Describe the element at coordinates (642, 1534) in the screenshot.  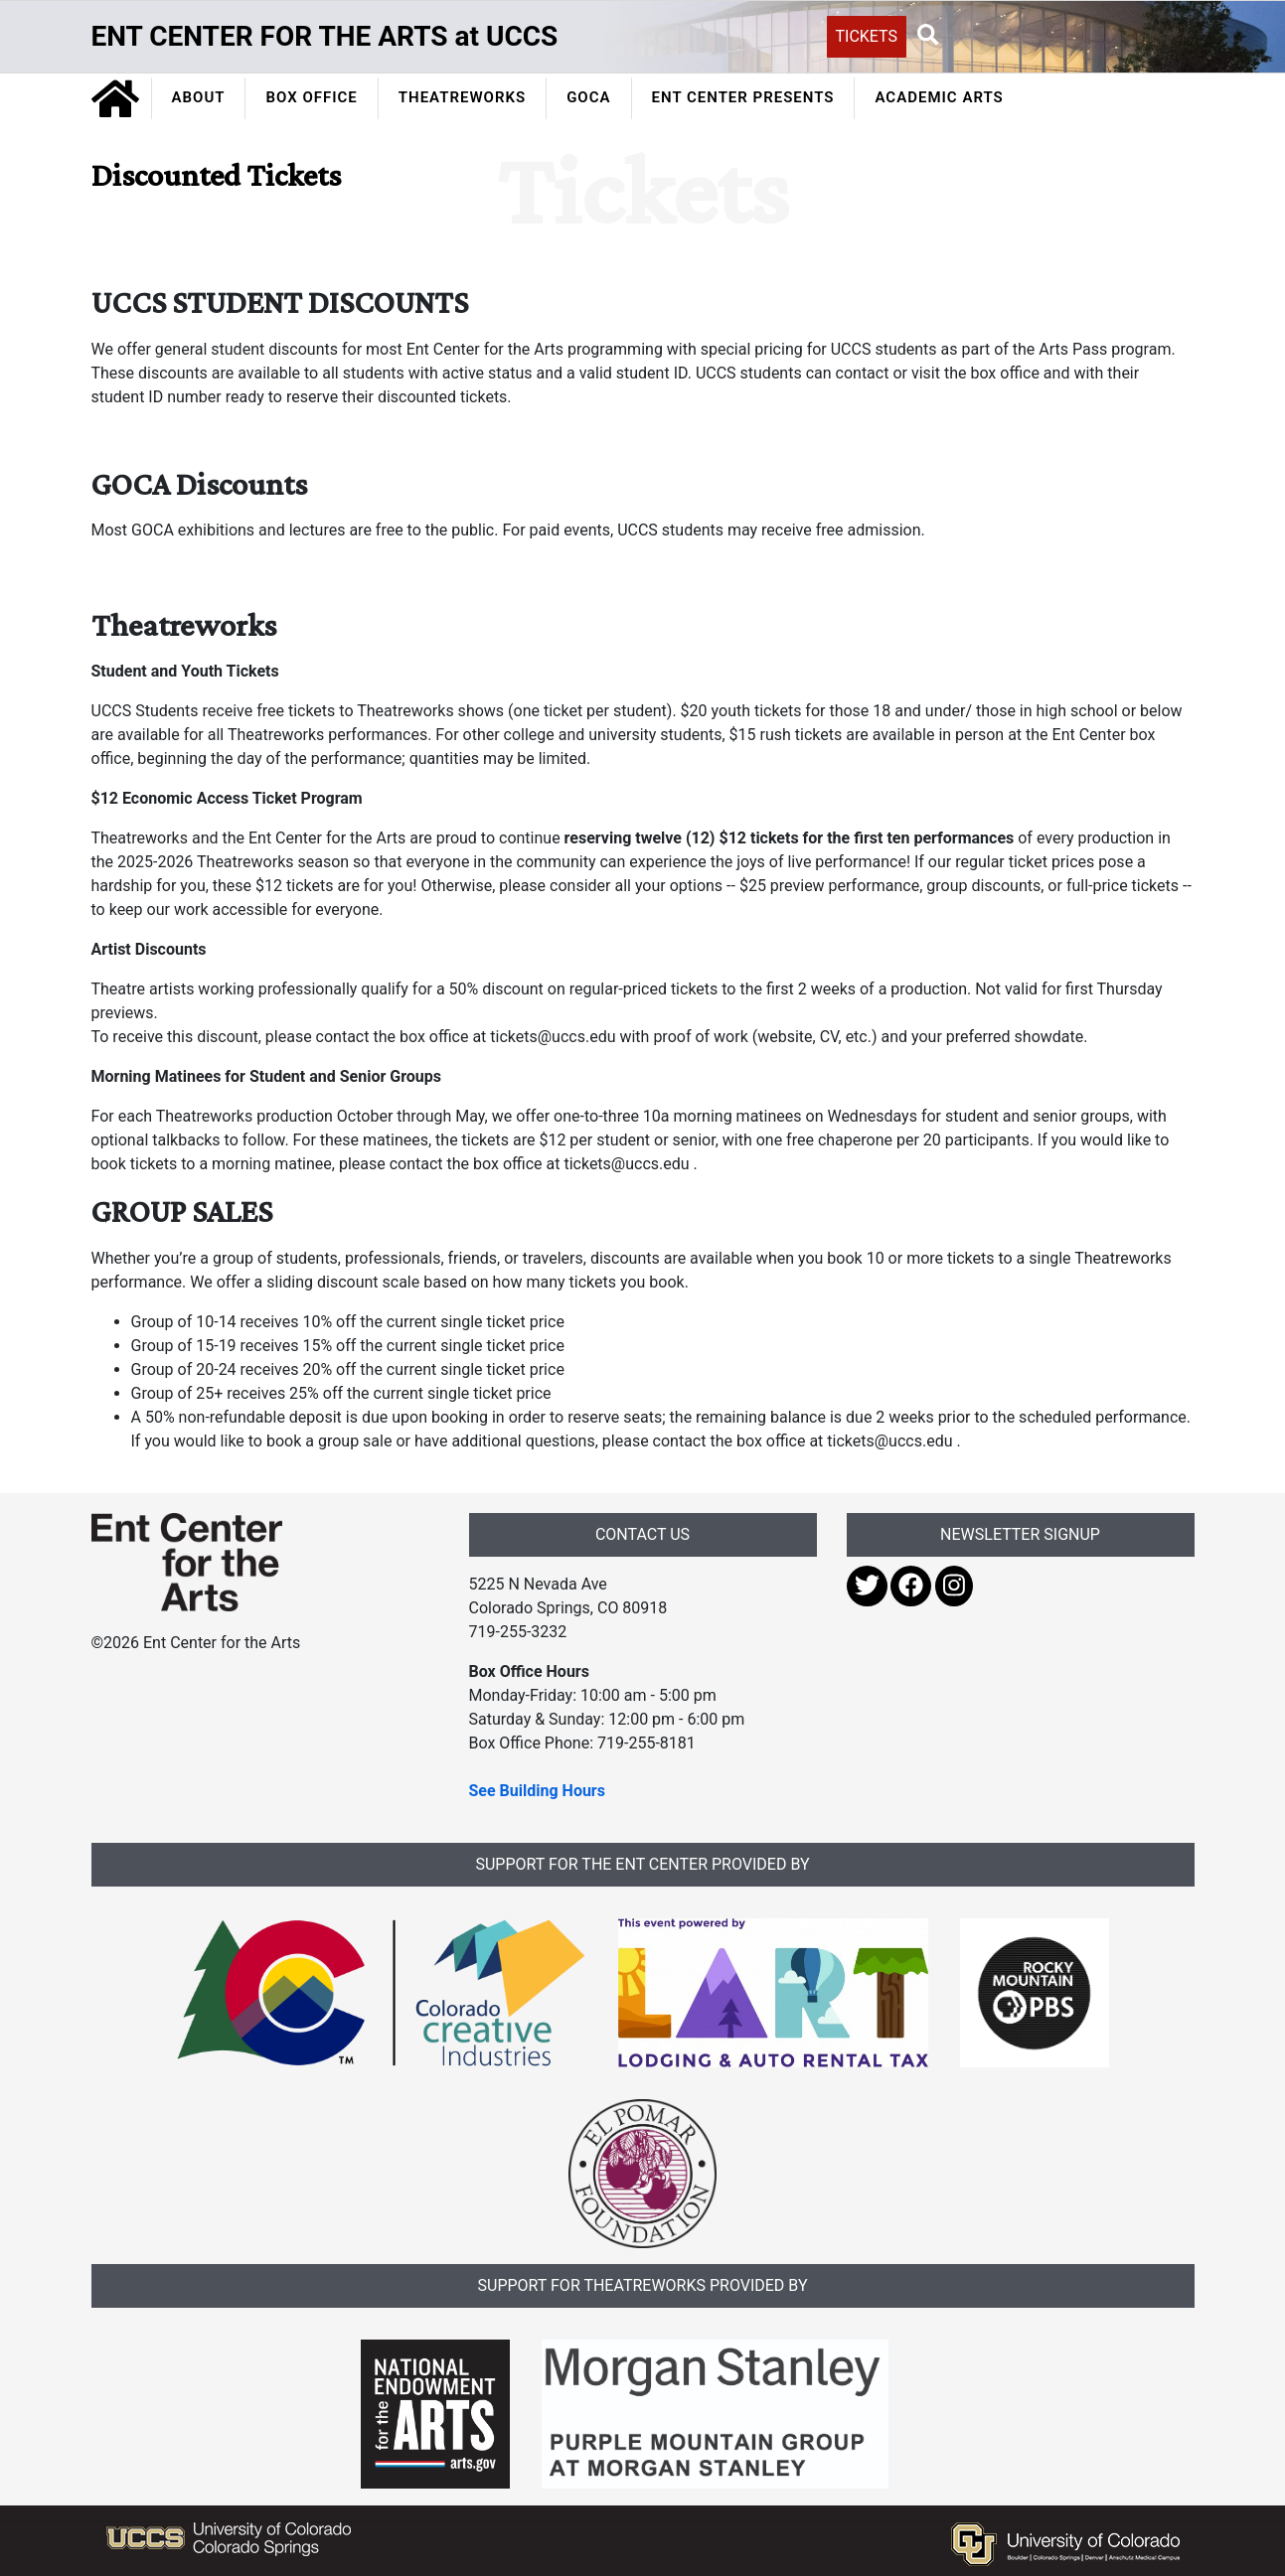
I see `CONTACT US` at that location.